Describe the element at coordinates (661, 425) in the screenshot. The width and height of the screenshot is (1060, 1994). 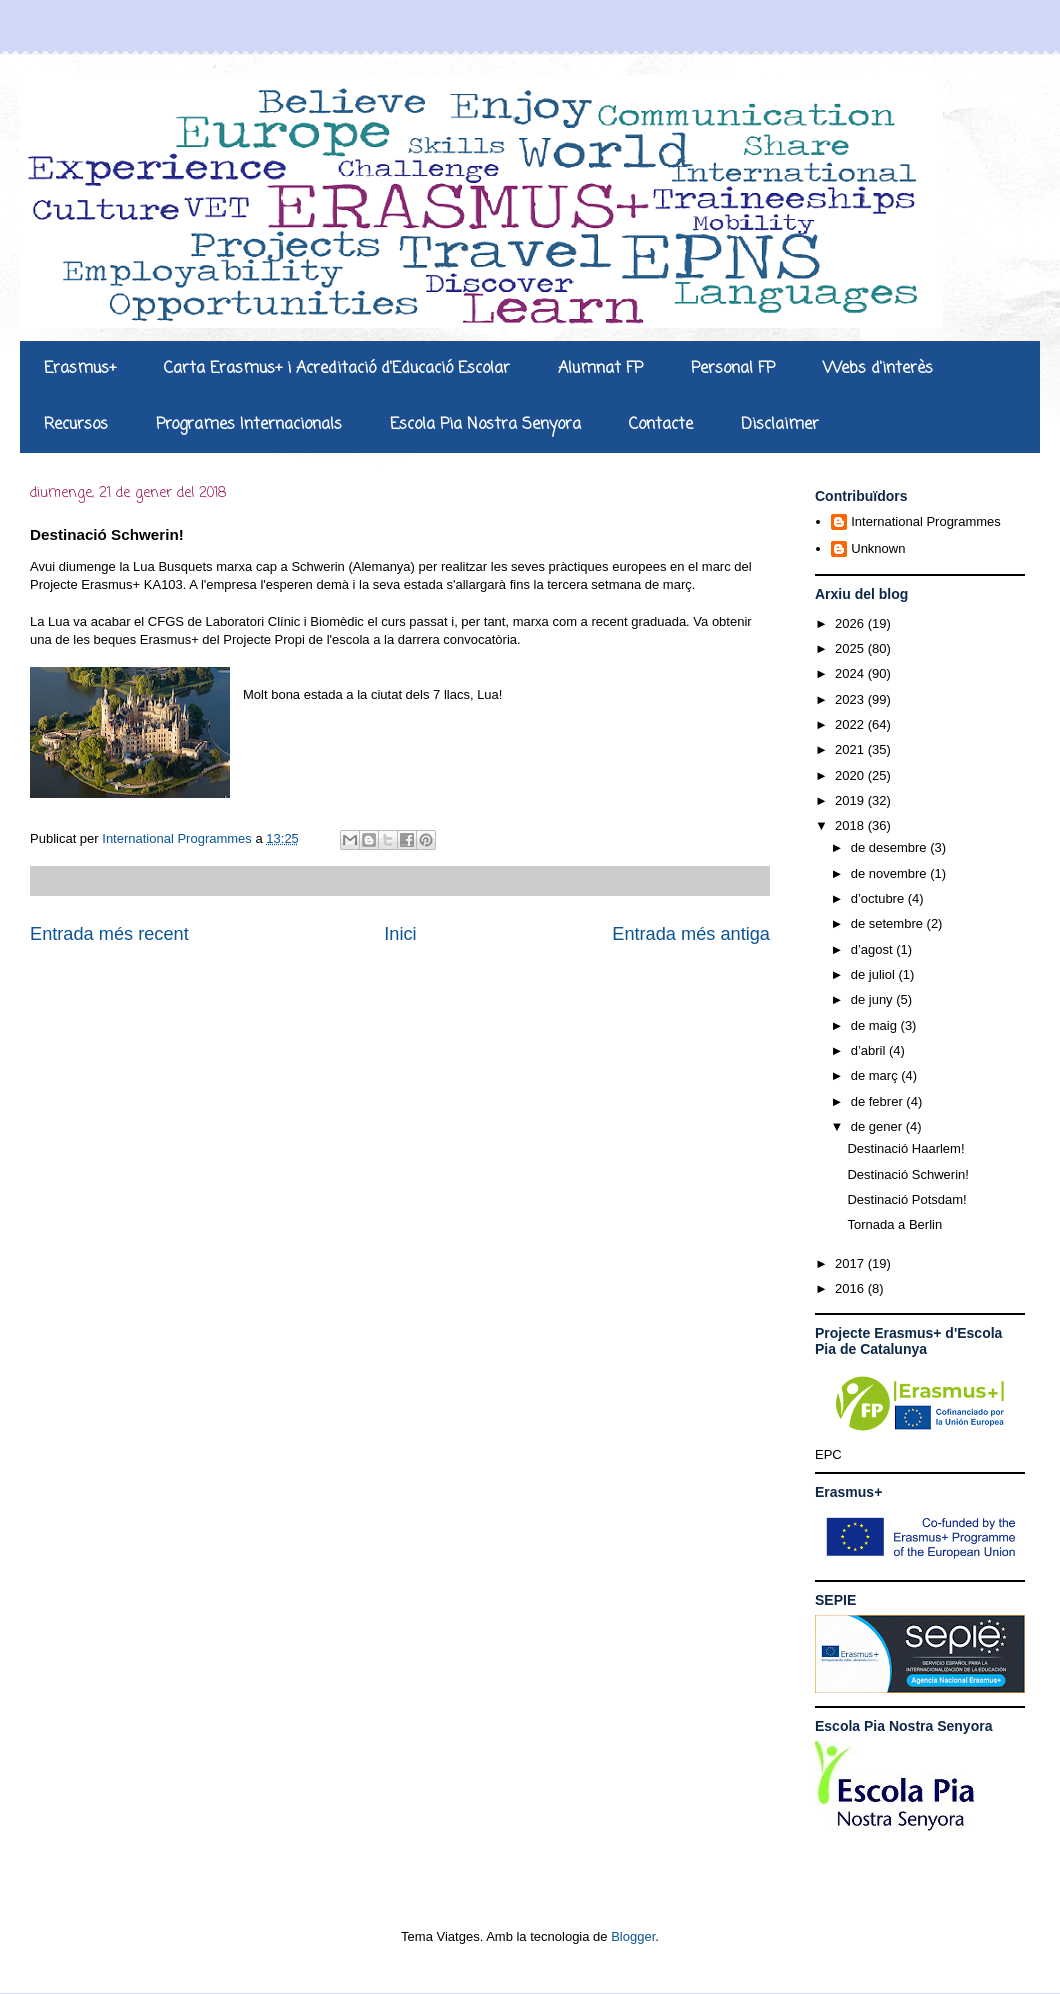
I see `Contacte` at that location.